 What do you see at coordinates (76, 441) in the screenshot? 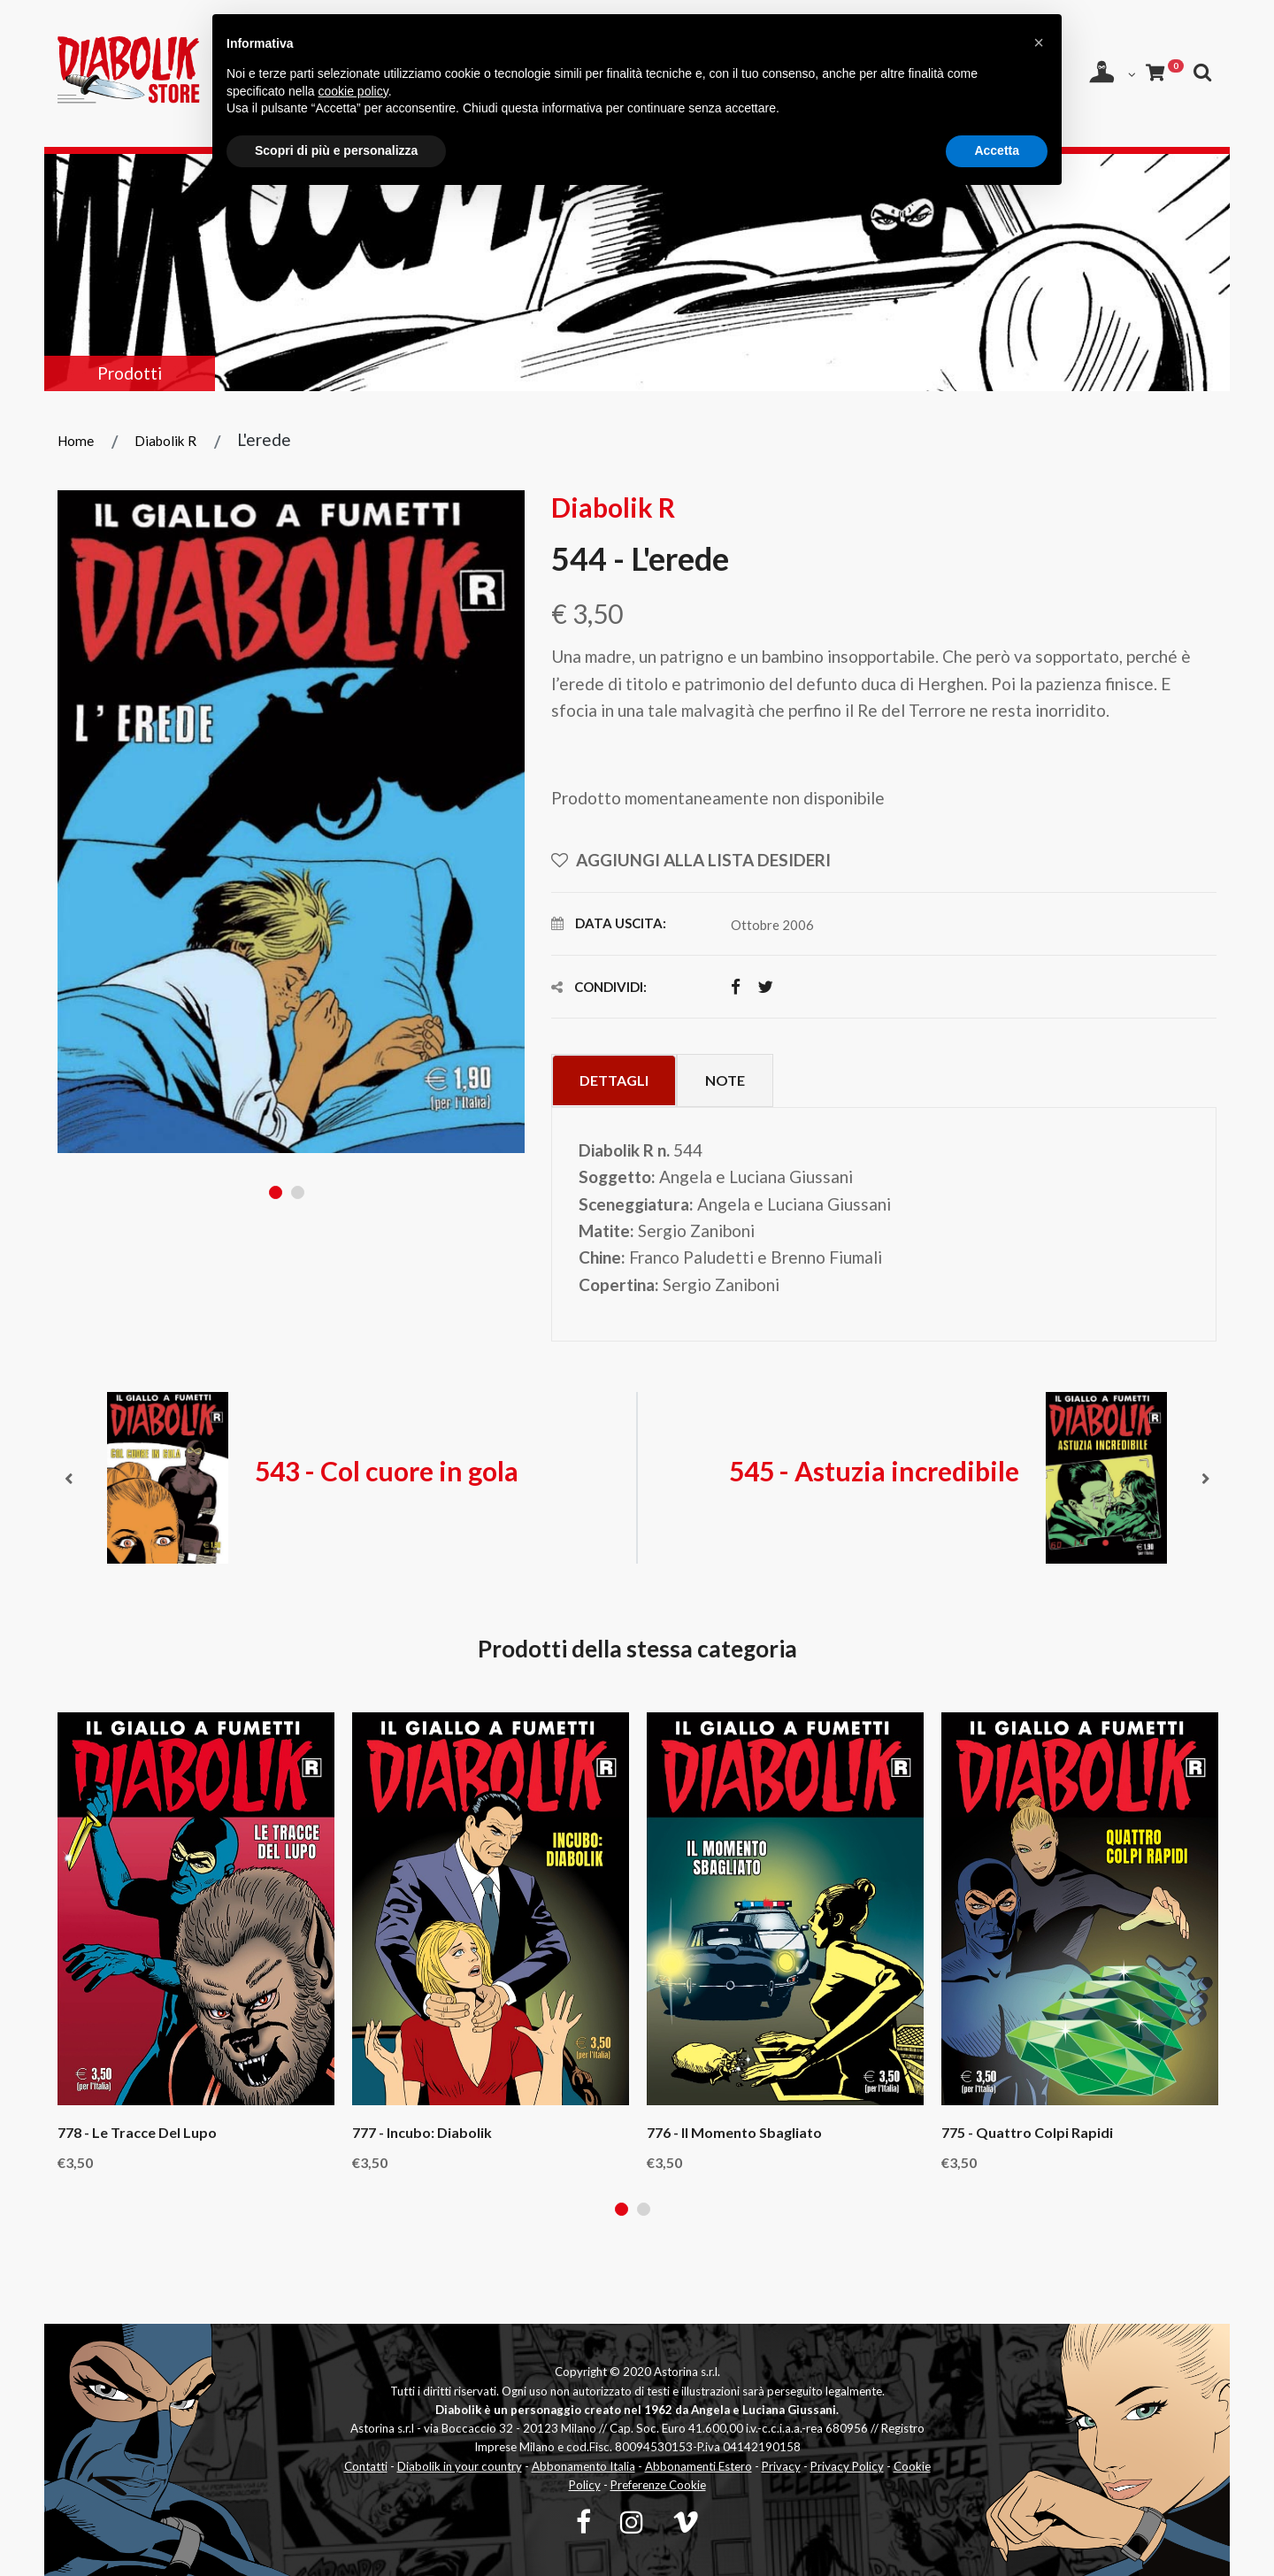
I see `Home` at bounding box center [76, 441].